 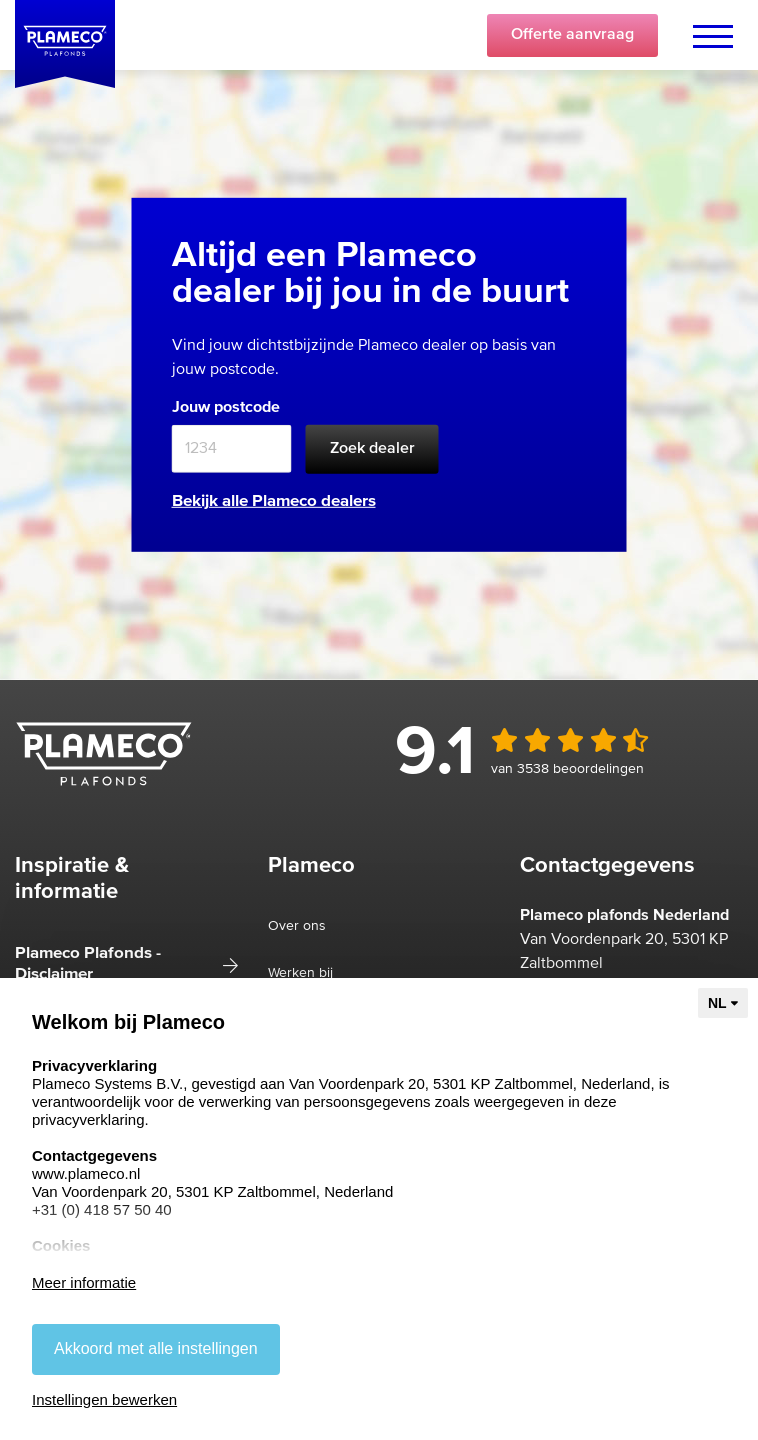 What do you see at coordinates (104, 1399) in the screenshot?
I see `Instellingen bewerken` at bounding box center [104, 1399].